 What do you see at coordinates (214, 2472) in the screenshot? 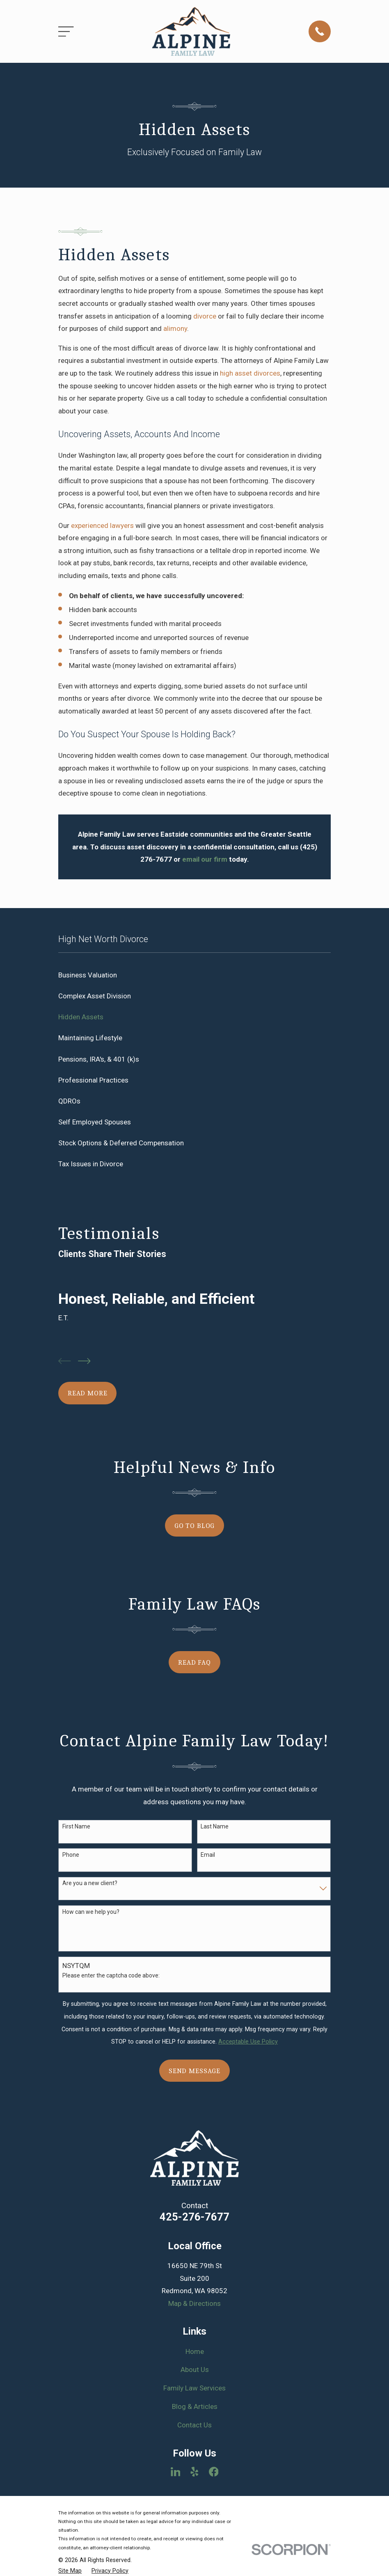
I see `[Facebook]` at bounding box center [214, 2472].